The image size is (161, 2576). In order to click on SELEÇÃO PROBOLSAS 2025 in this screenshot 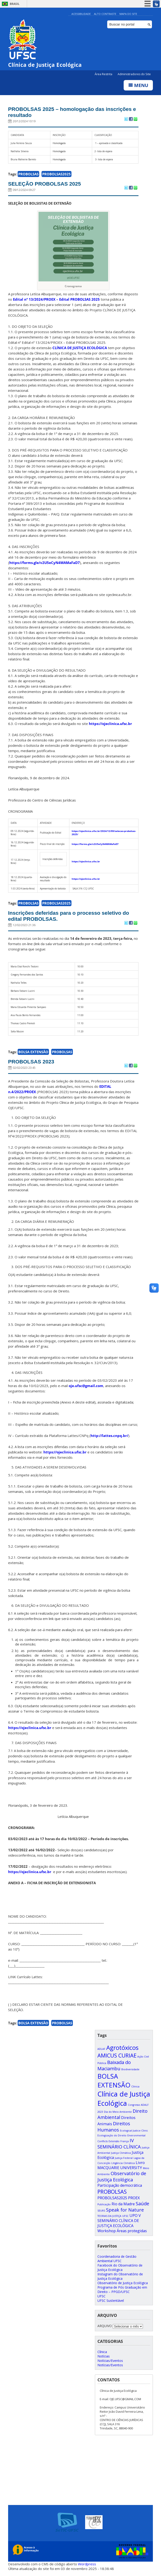, I will do `click(48, 185)`.